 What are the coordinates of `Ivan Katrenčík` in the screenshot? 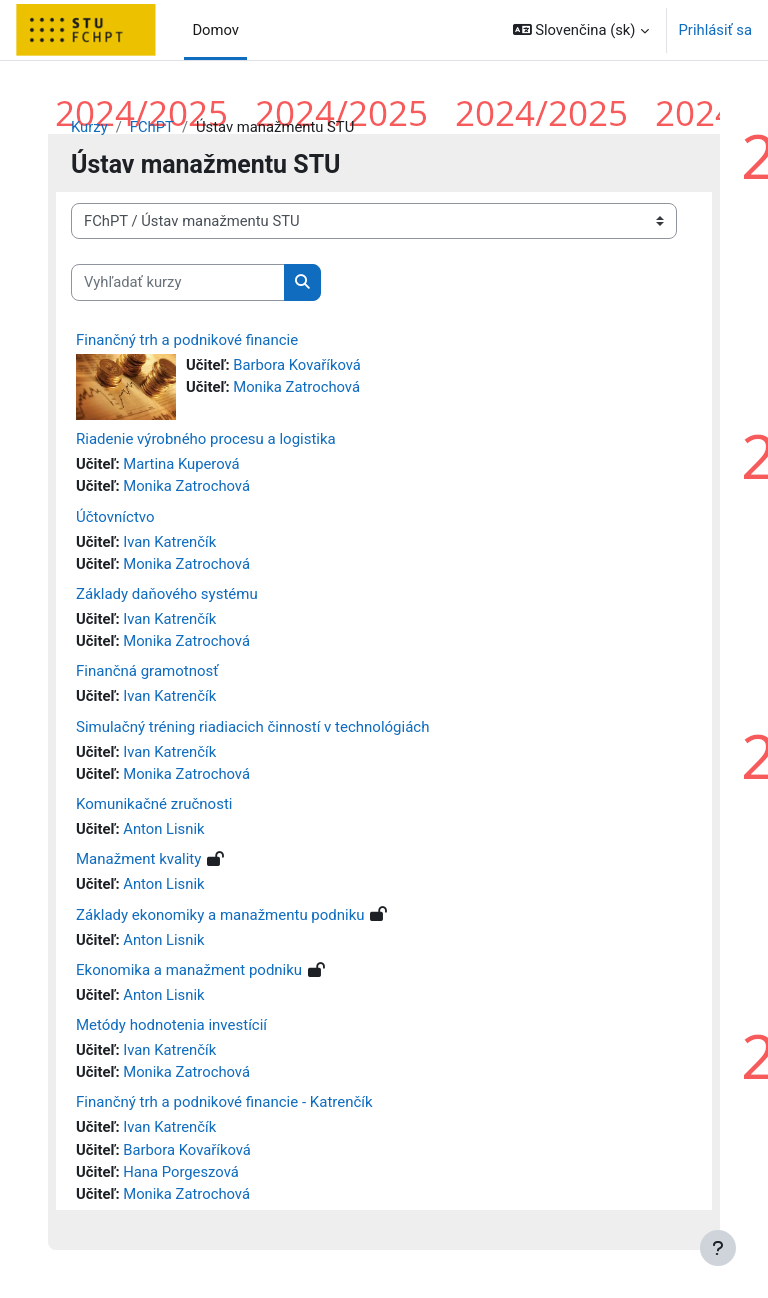 It's located at (169, 542).